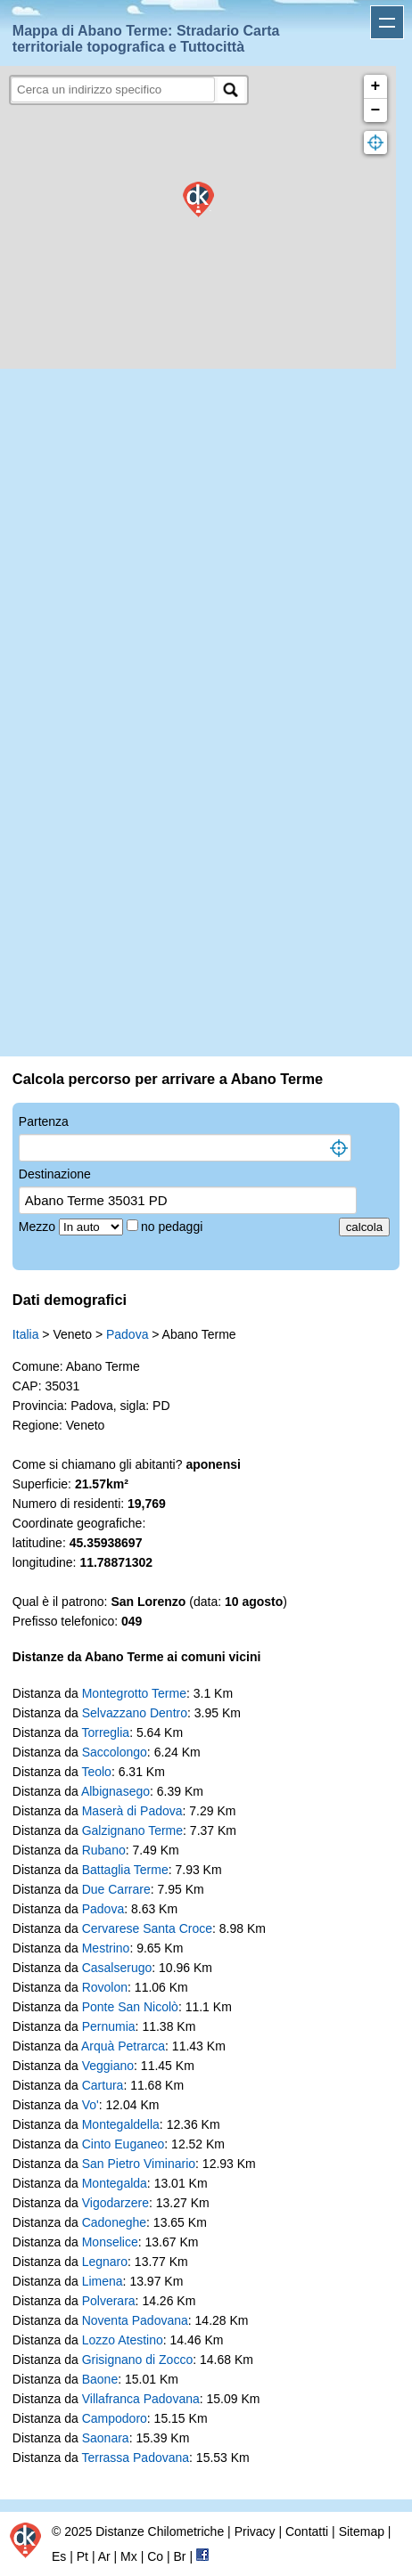 This screenshot has height=2576, width=412. Describe the element at coordinates (132, 1811) in the screenshot. I see `Maserà di Padova` at that location.